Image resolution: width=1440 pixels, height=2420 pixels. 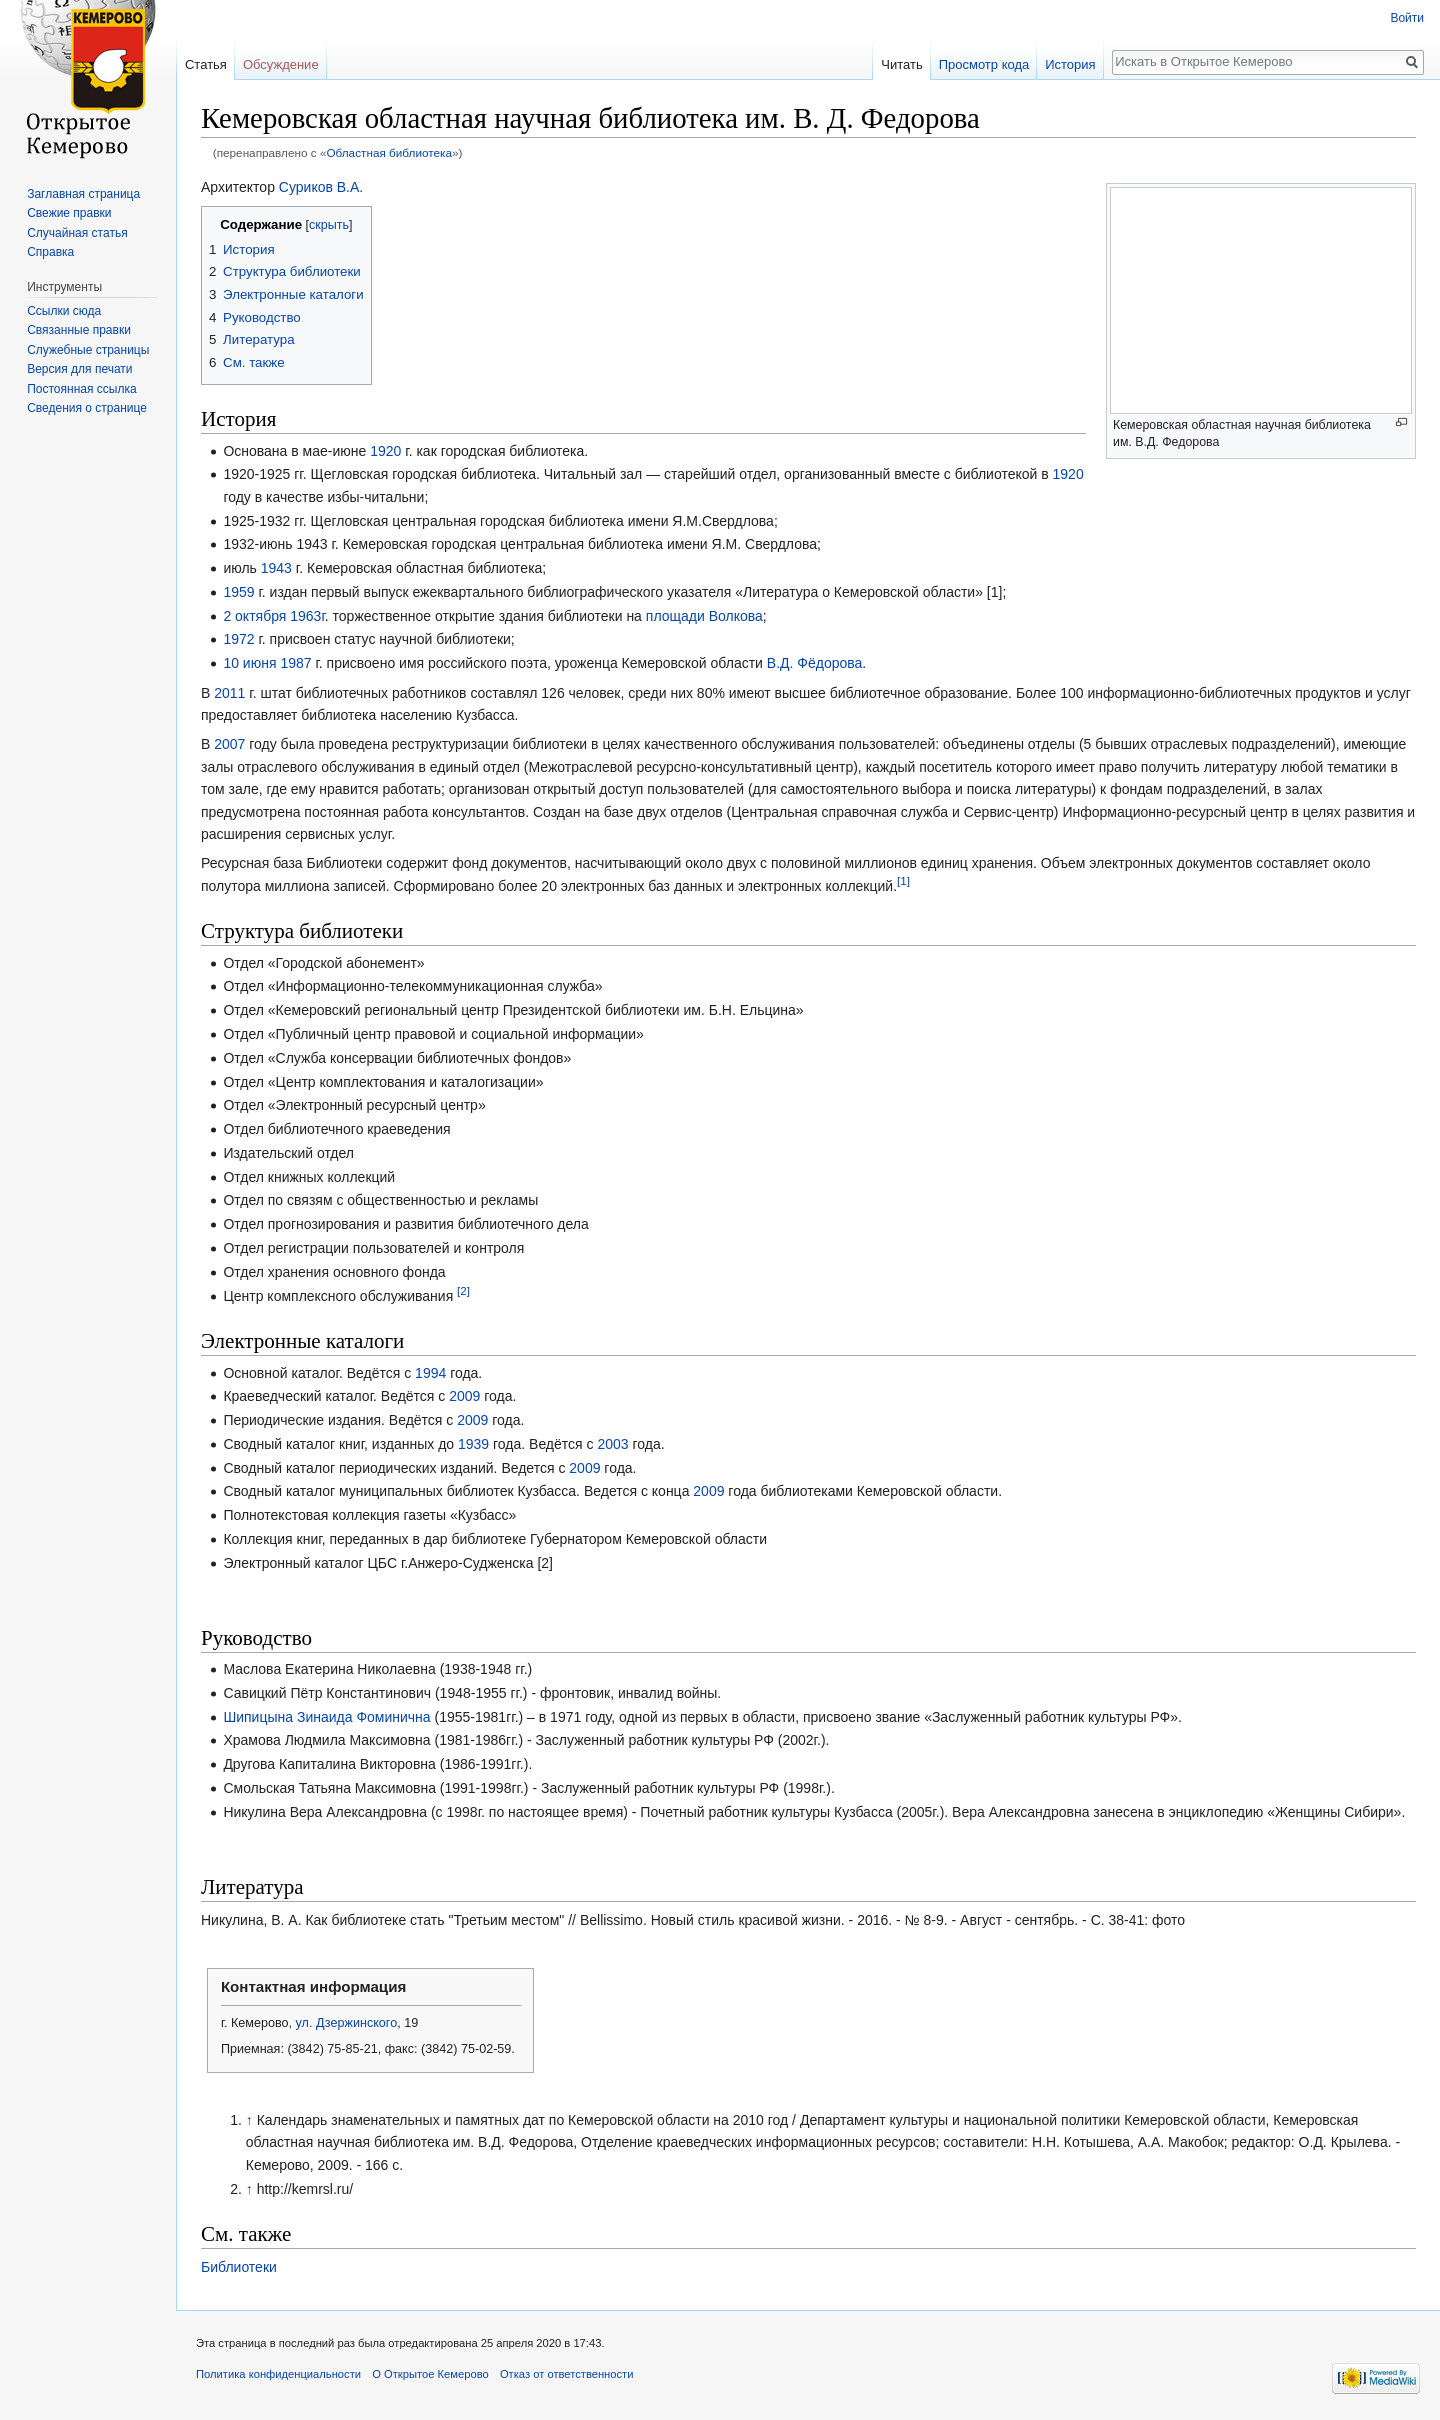 What do you see at coordinates (430, 1373) in the screenshot?
I see `1994` at bounding box center [430, 1373].